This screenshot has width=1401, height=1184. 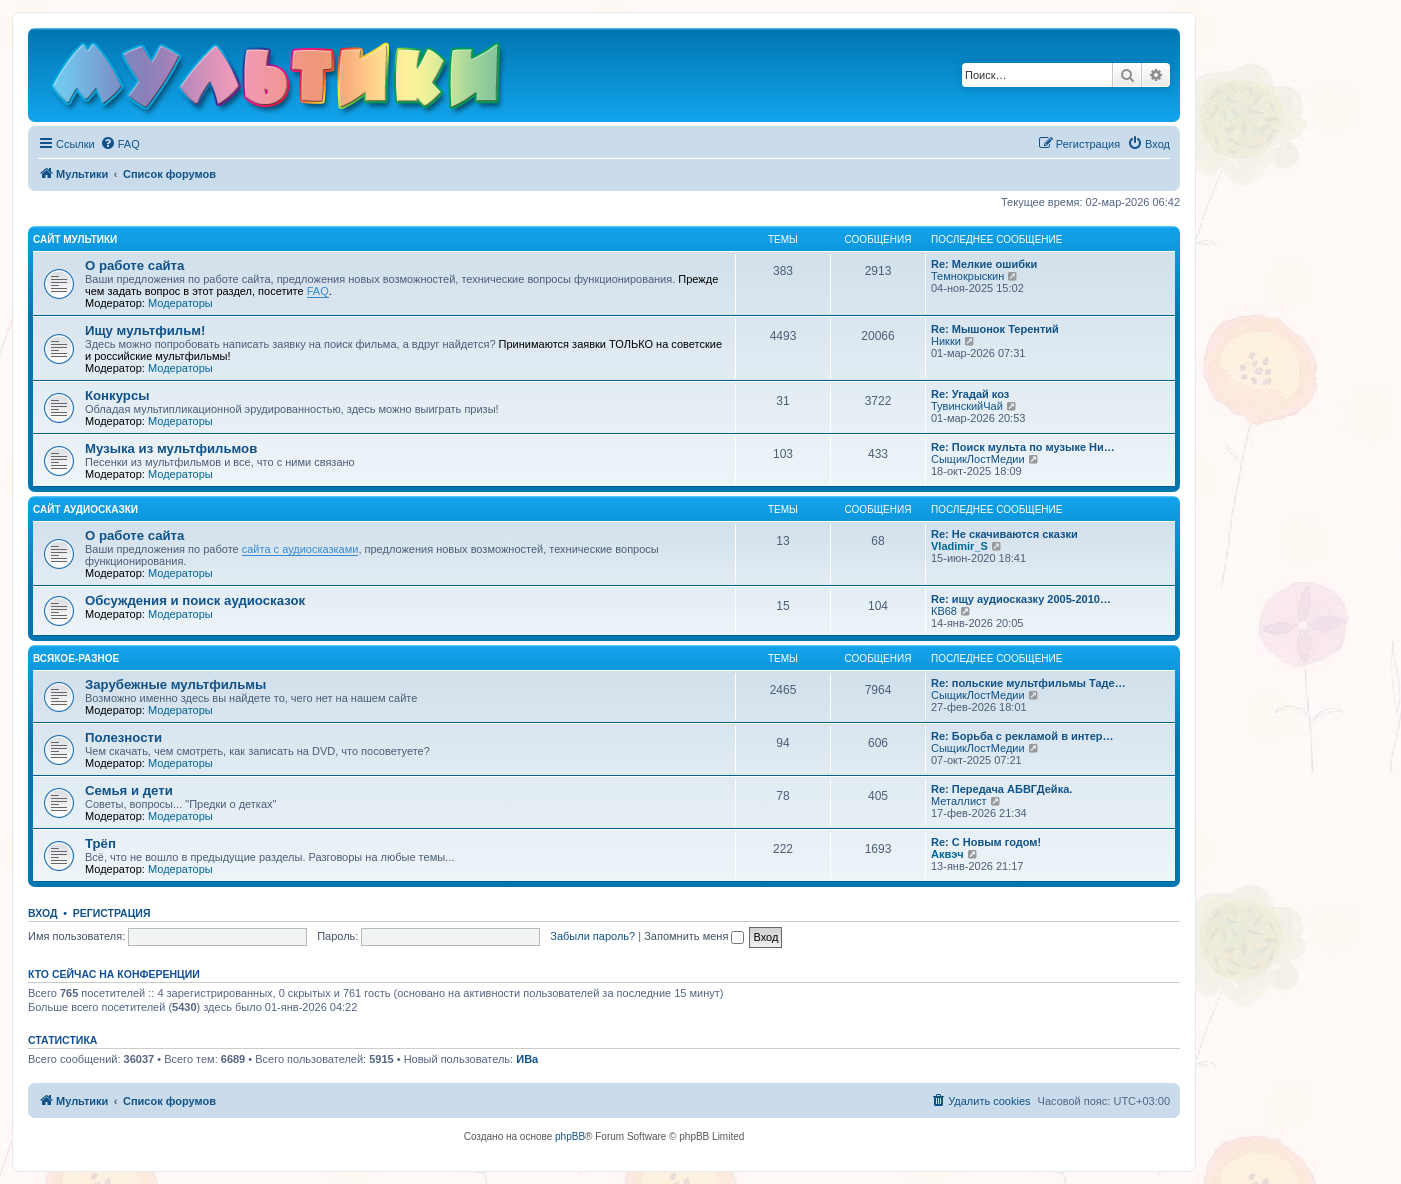 What do you see at coordinates (970, 394) in the screenshot?
I see `Re: Угадай коз` at bounding box center [970, 394].